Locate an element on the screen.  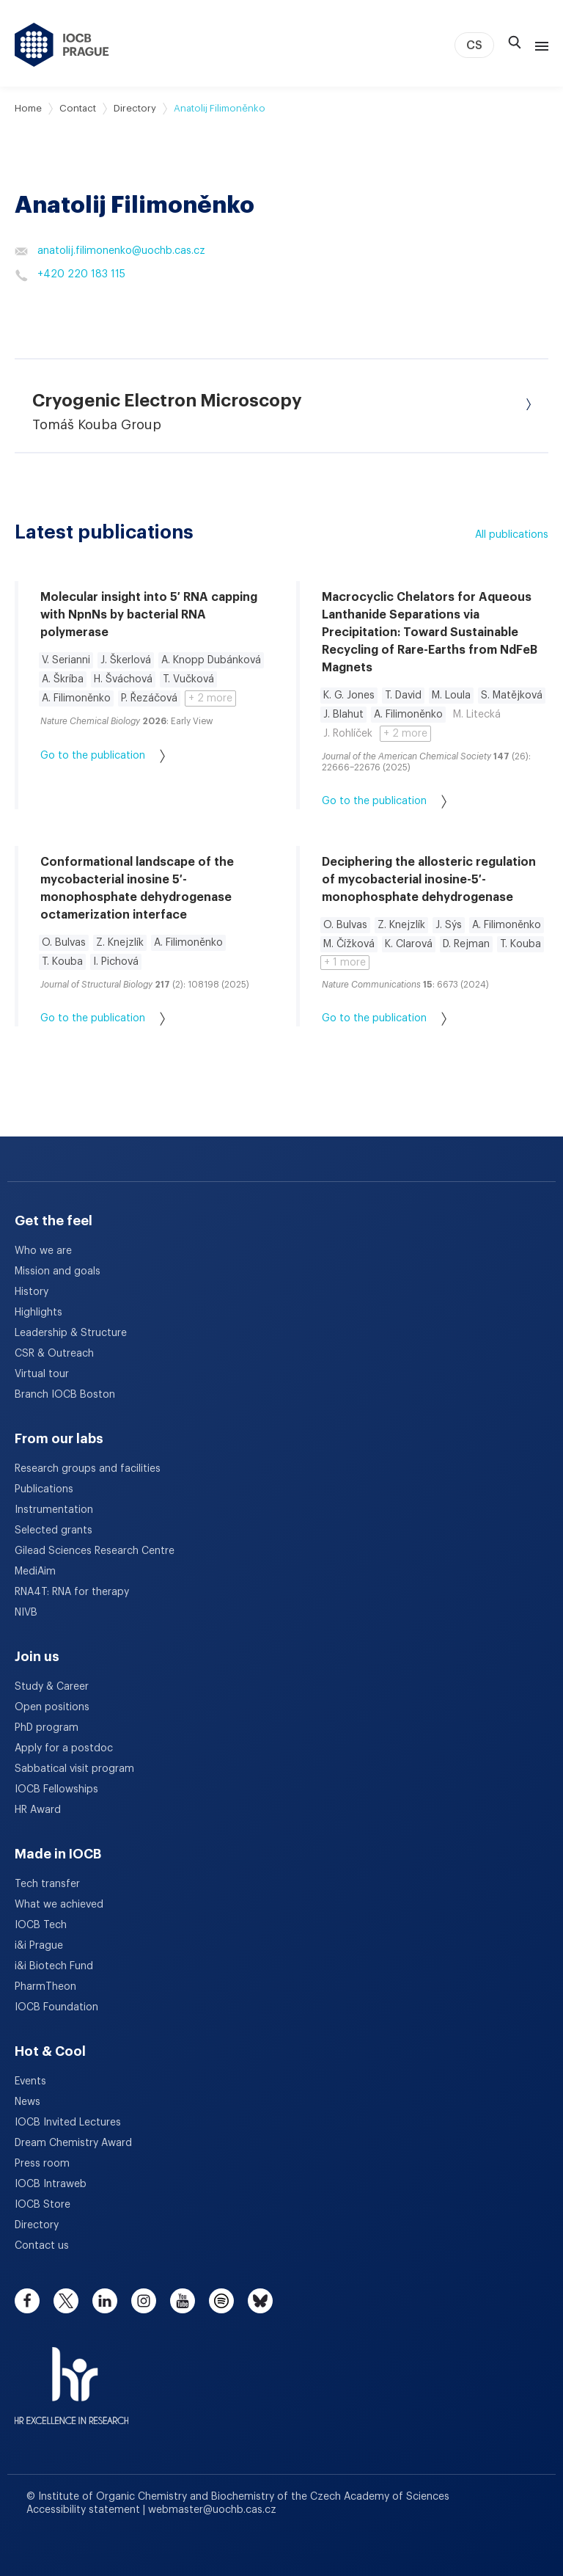
IOCB Intraweb is located at coordinates (51, 2184).